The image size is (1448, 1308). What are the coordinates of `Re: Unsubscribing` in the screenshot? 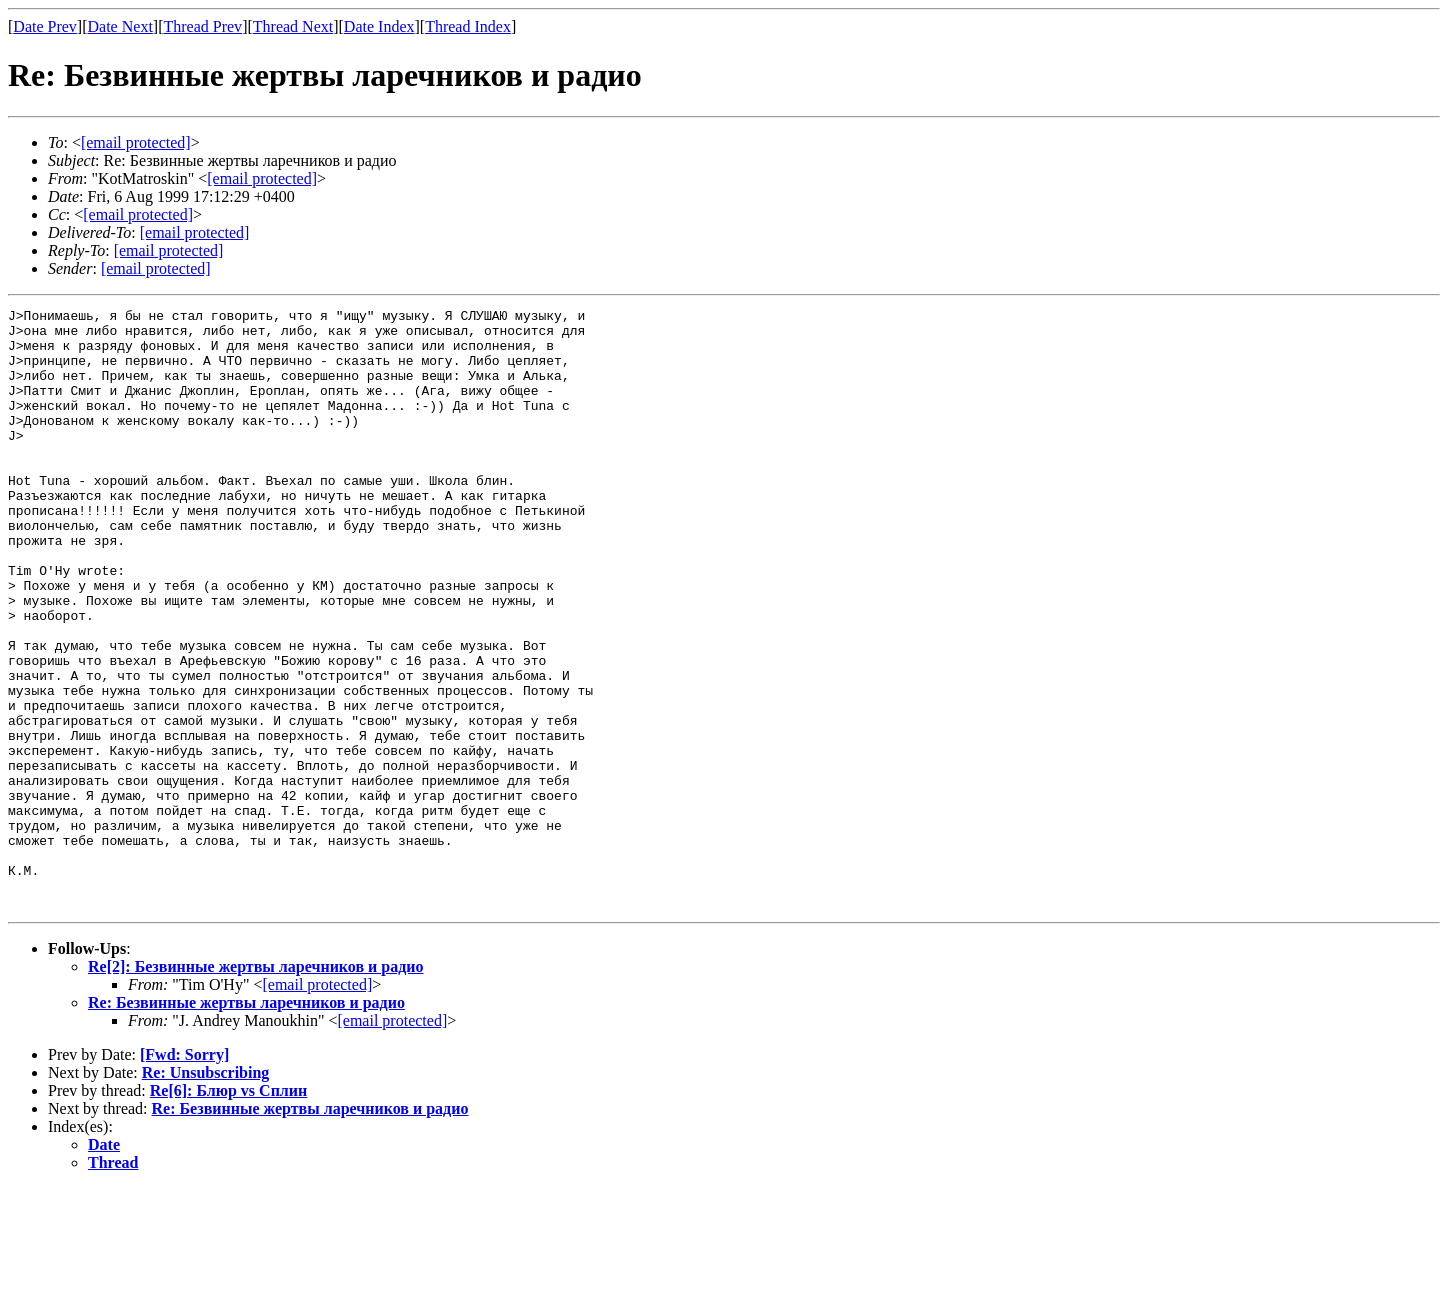 It's located at (206, 1192).